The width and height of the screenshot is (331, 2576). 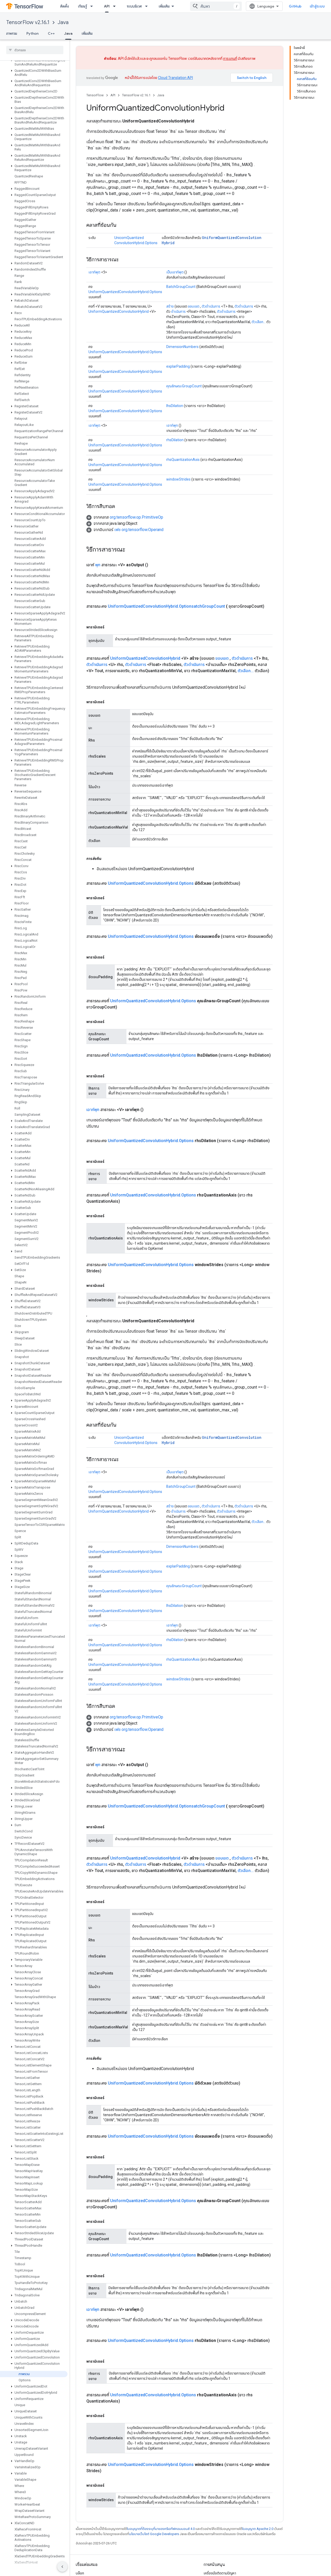 What do you see at coordinates (154, 2534) in the screenshot?
I see `นโยบายเว็บไซต์ Google Developers` at bounding box center [154, 2534].